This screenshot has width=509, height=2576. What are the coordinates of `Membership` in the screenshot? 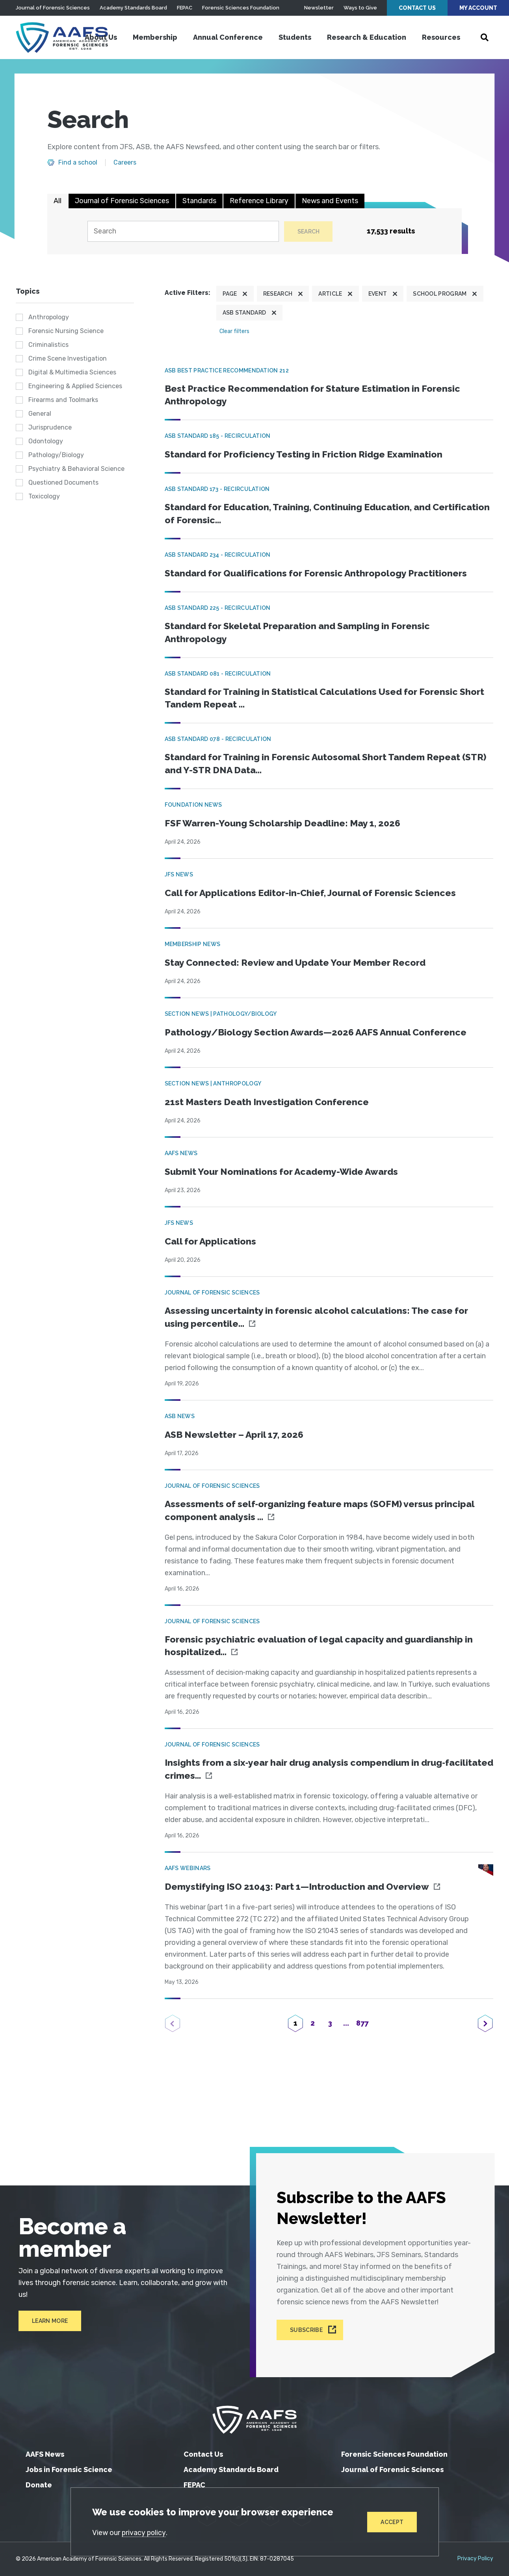 It's located at (155, 37).